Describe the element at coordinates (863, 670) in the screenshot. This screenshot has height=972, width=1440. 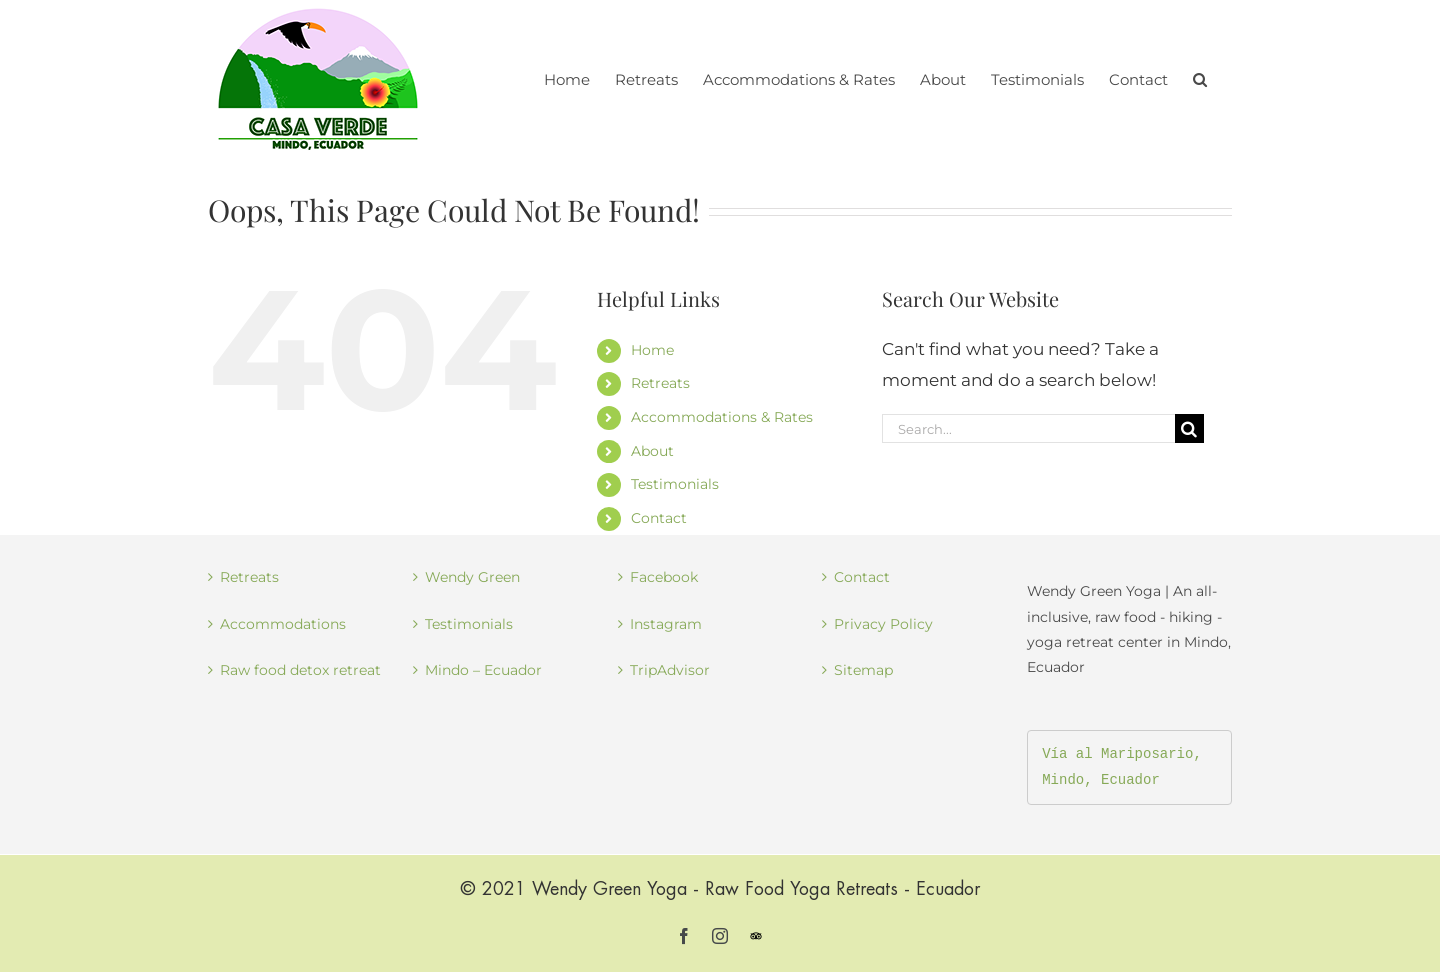
I see `Sitemap` at that location.